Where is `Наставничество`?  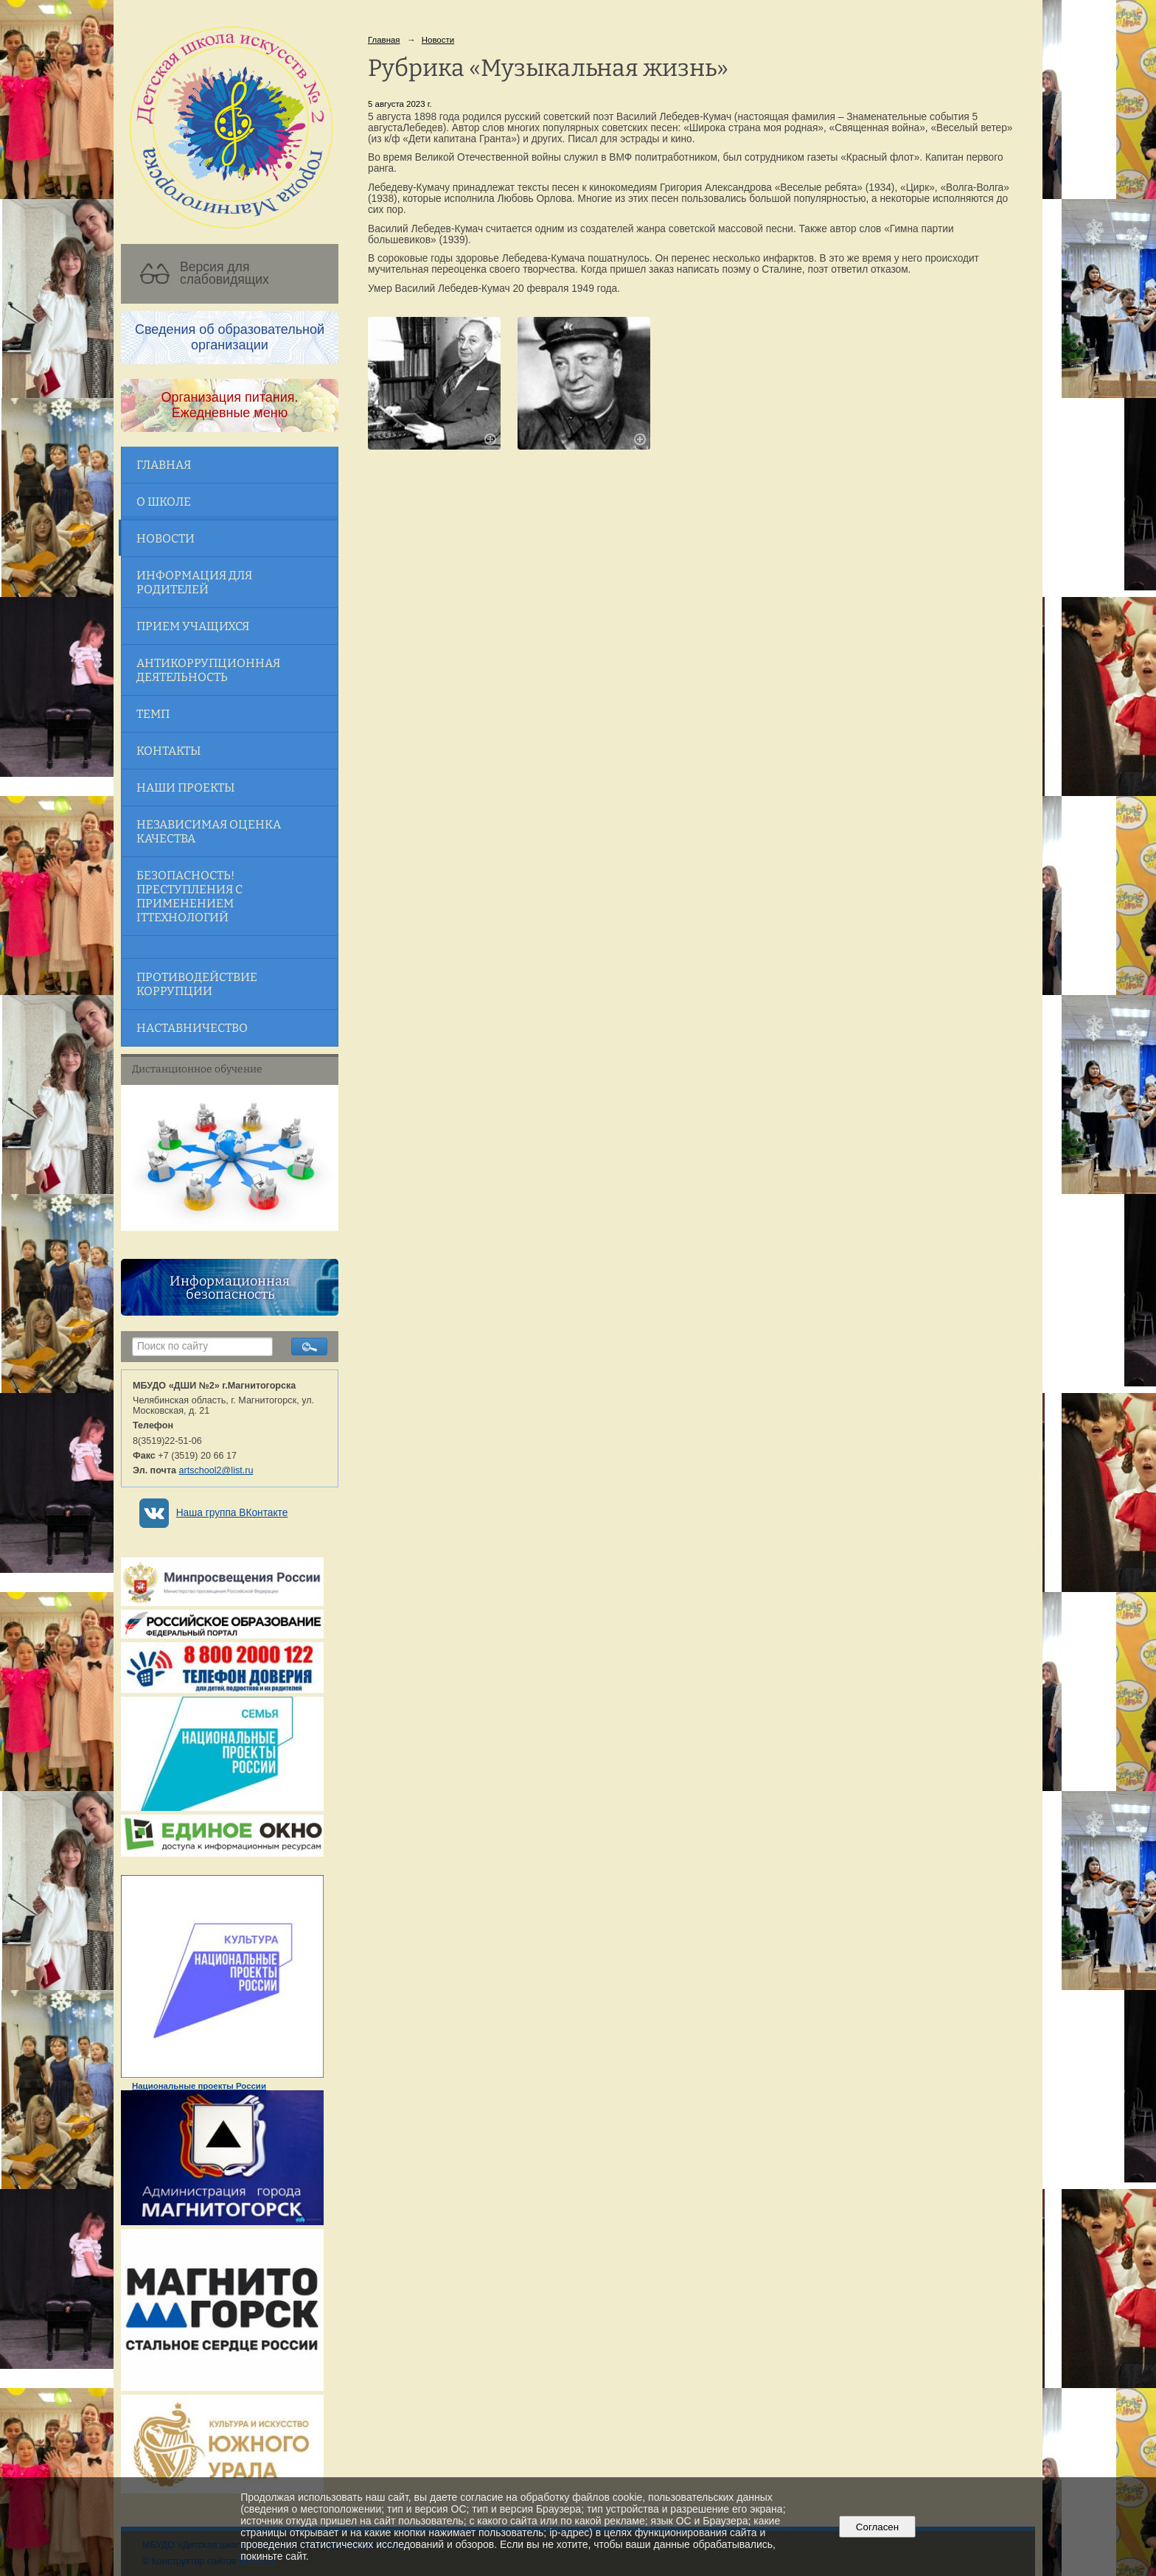
Наставничество is located at coordinates (192, 1028).